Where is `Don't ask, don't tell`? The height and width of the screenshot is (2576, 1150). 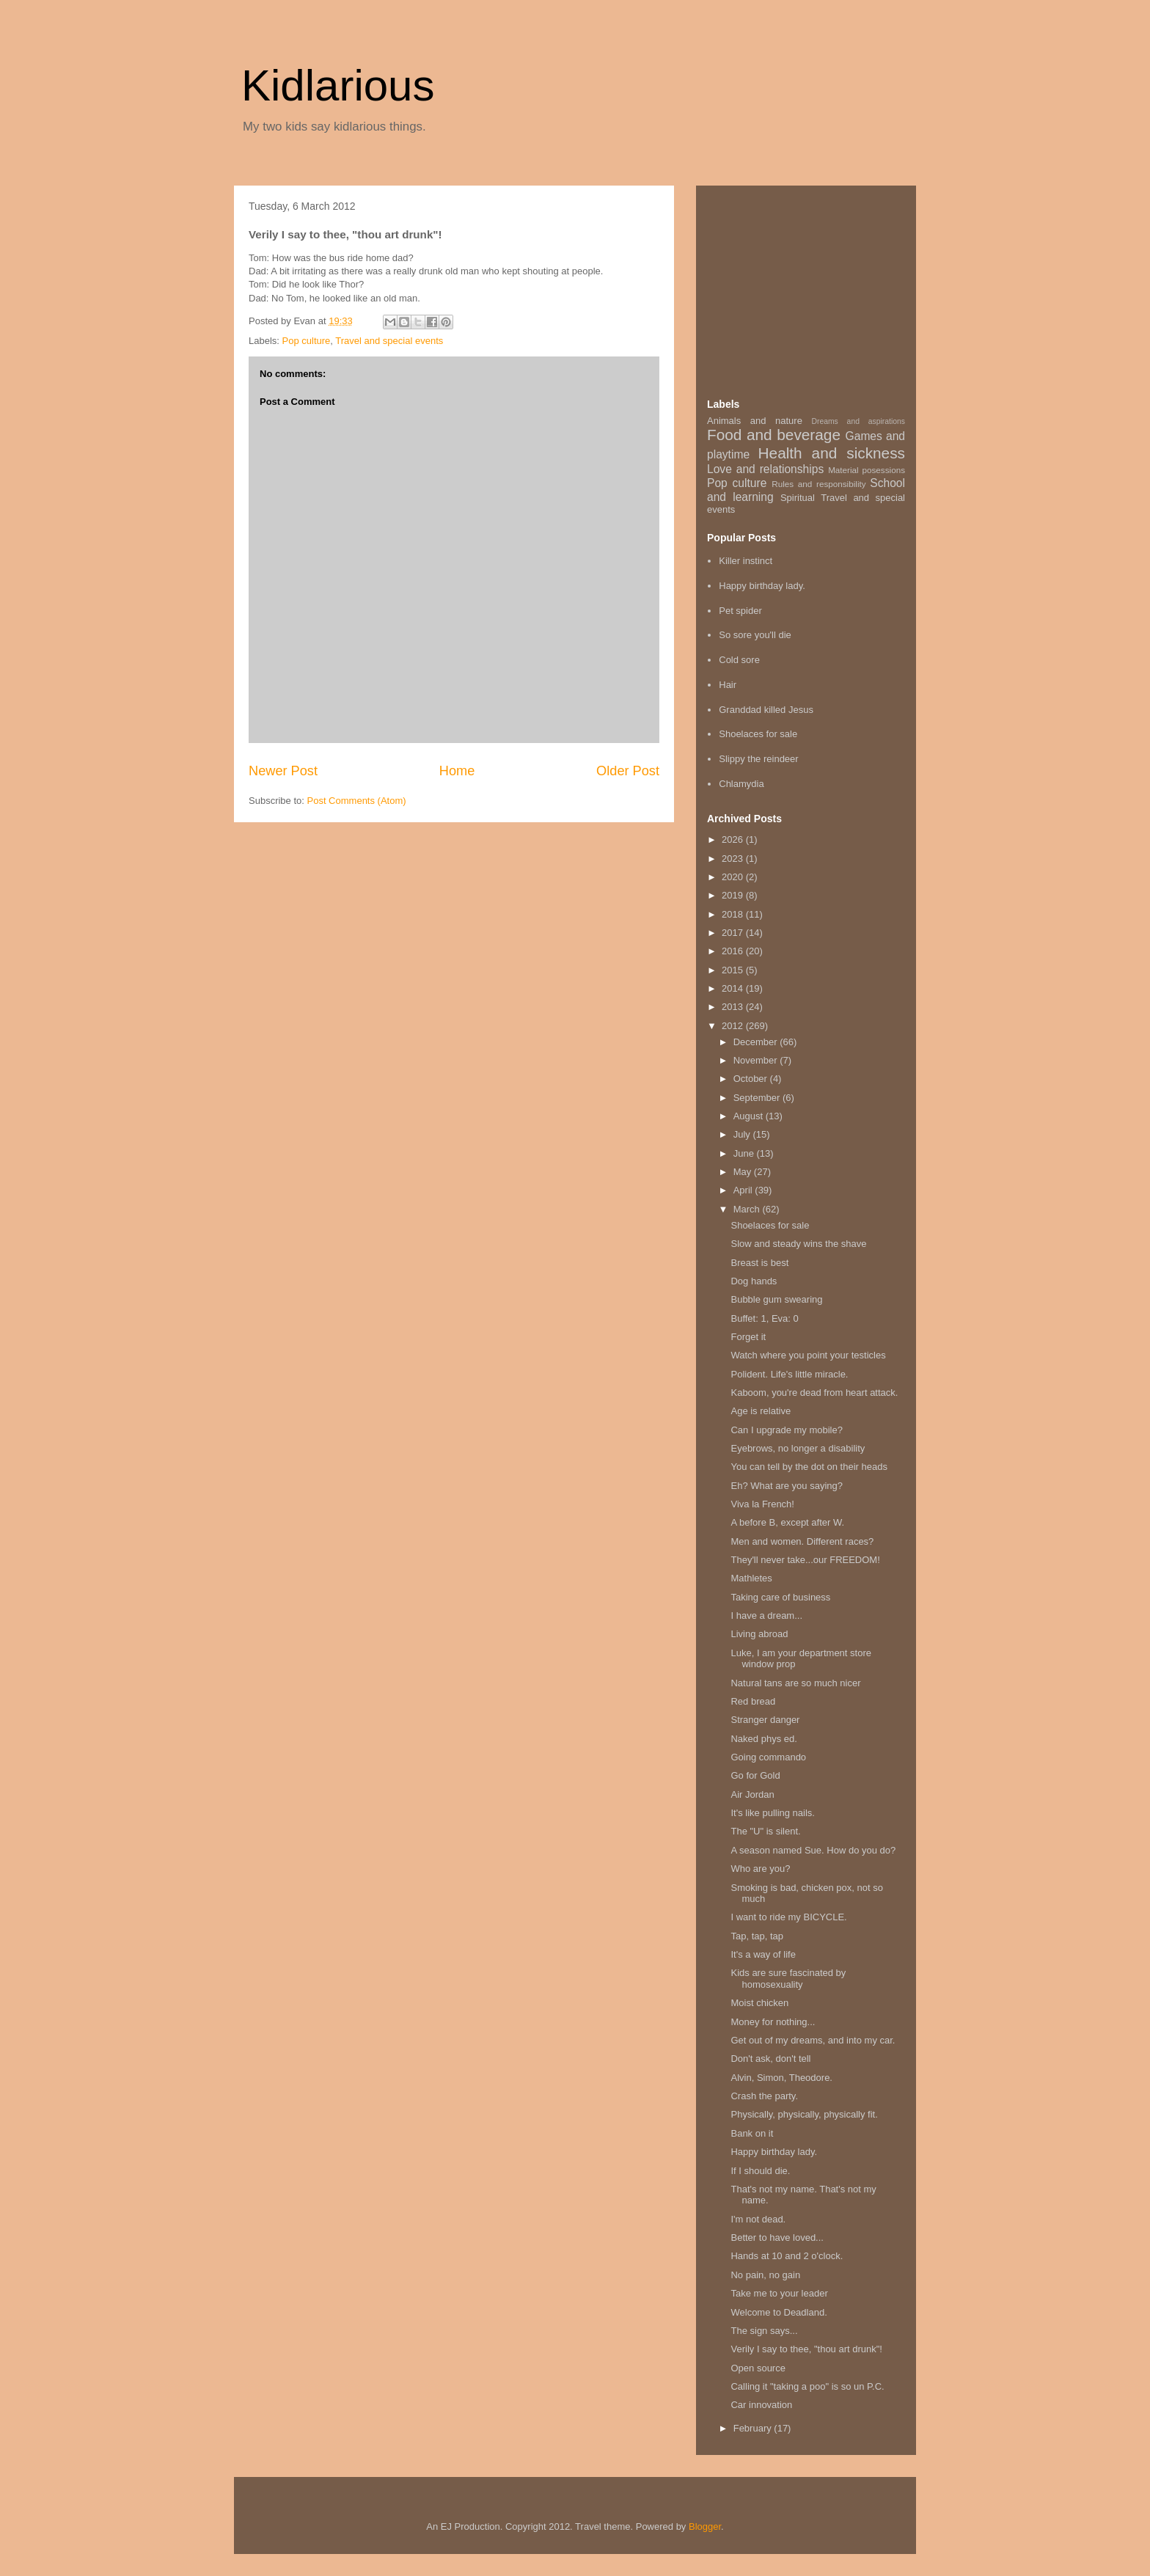
Don't ask, don't tell is located at coordinates (770, 2058).